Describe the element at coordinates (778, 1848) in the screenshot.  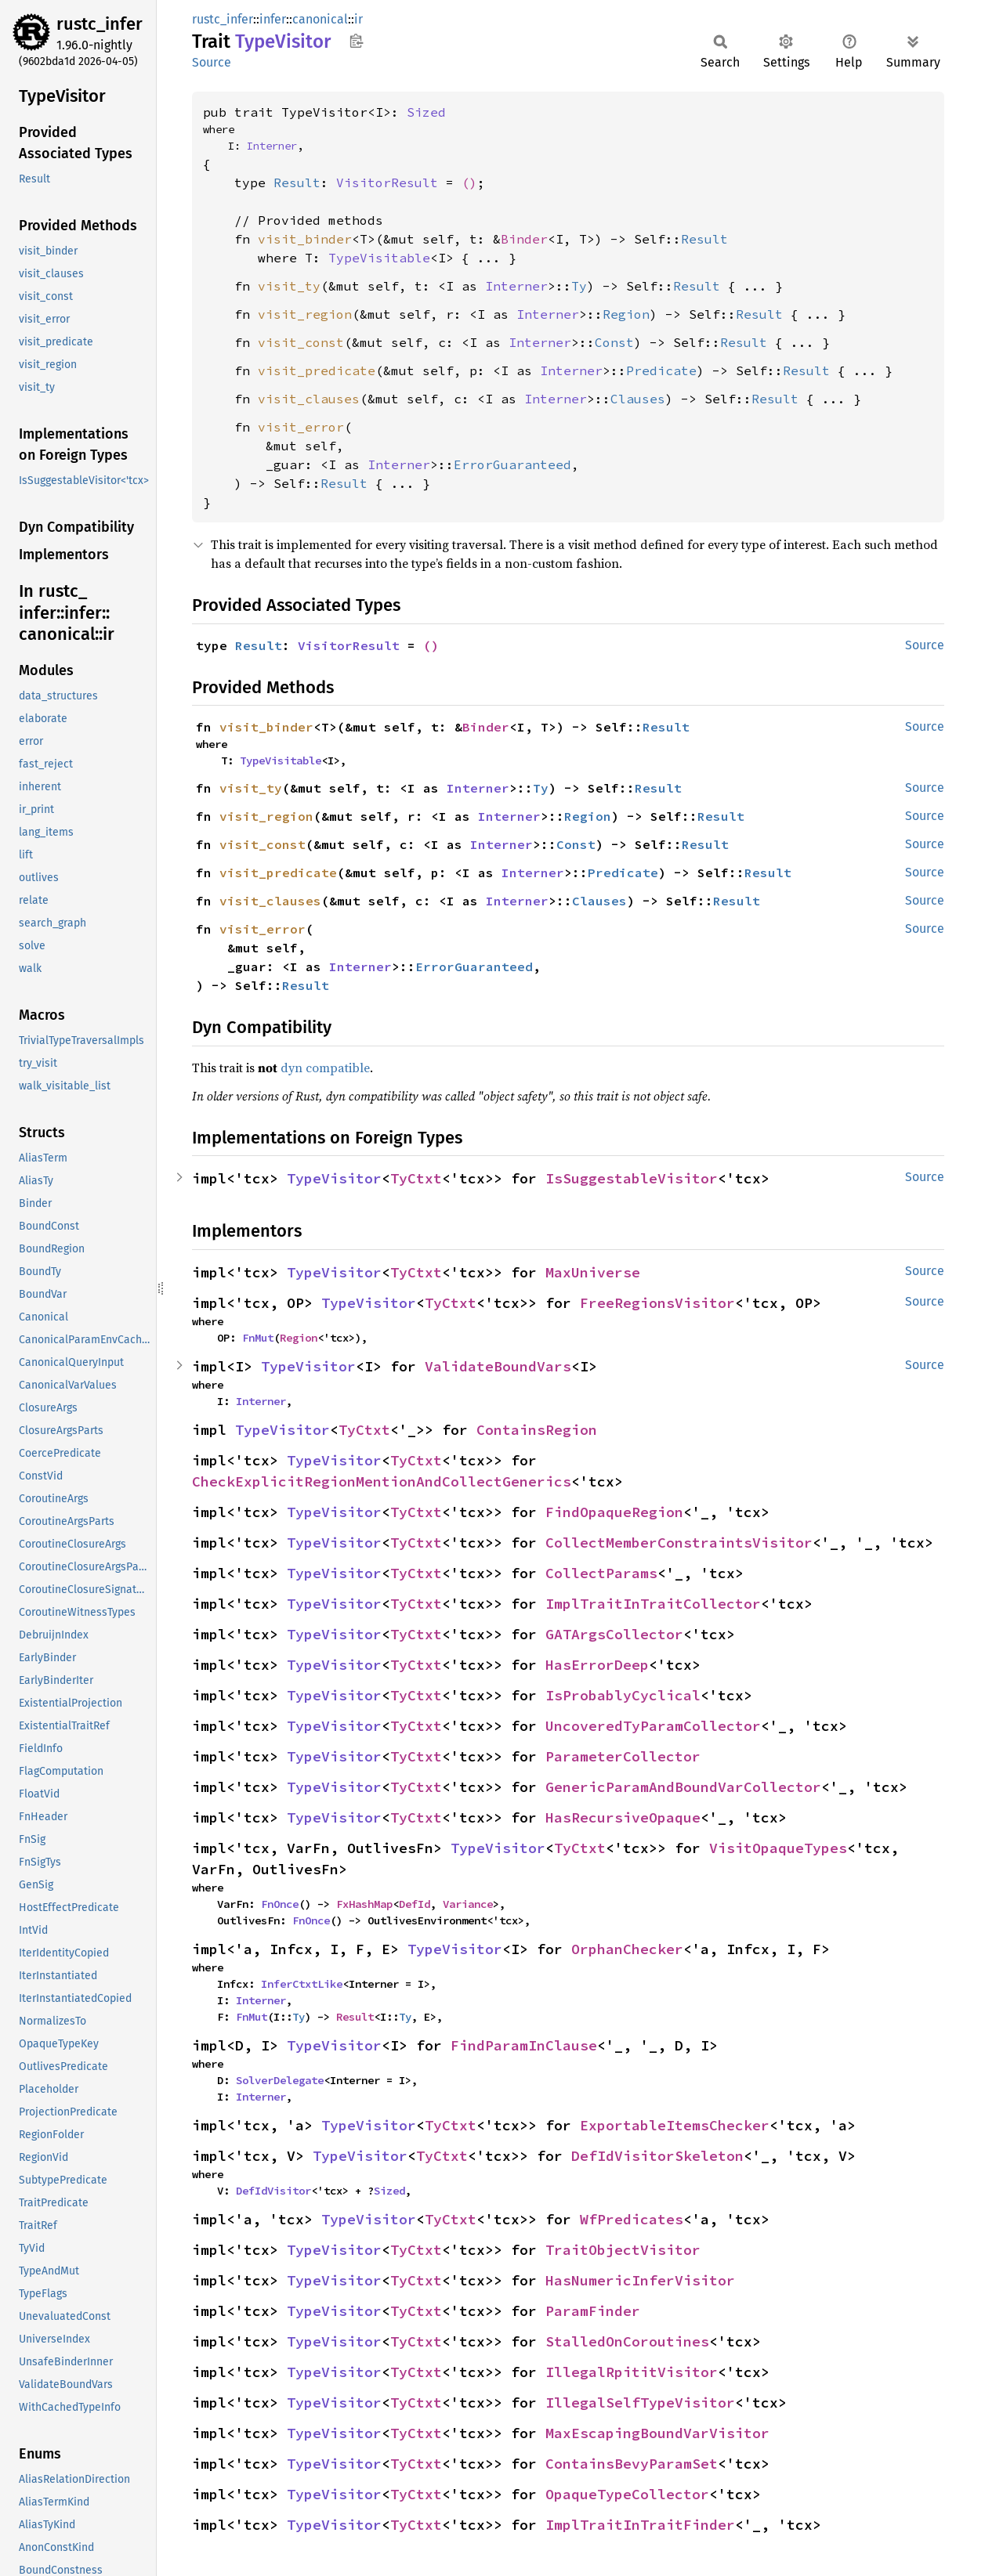
I see `VisitOpaqueTypes` at that location.